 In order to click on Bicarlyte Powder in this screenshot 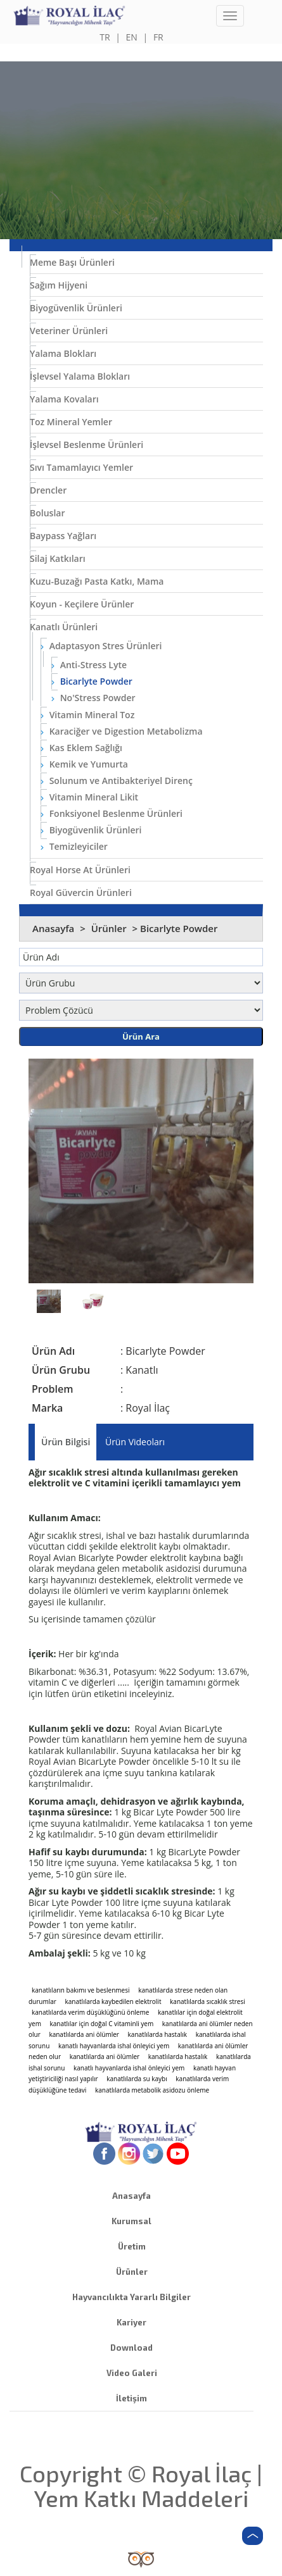, I will do `click(91, 681)`.